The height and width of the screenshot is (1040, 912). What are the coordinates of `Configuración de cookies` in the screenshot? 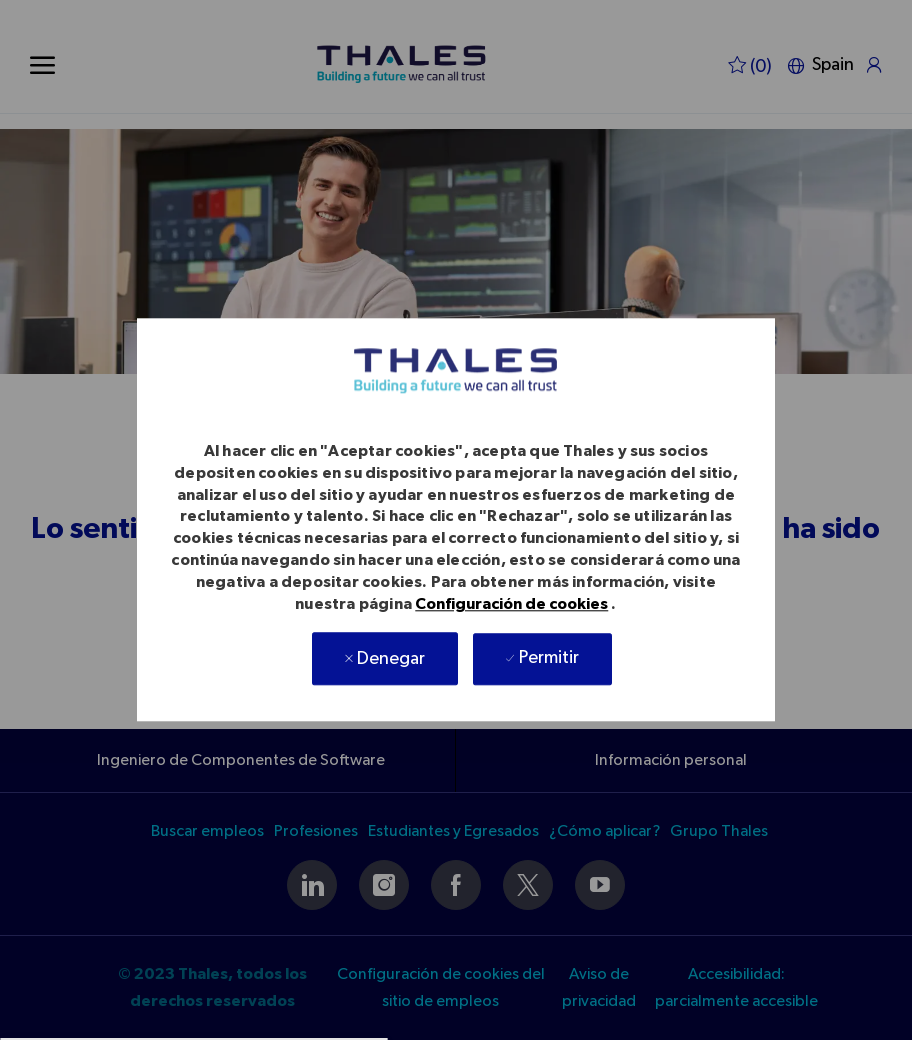 It's located at (511, 605).